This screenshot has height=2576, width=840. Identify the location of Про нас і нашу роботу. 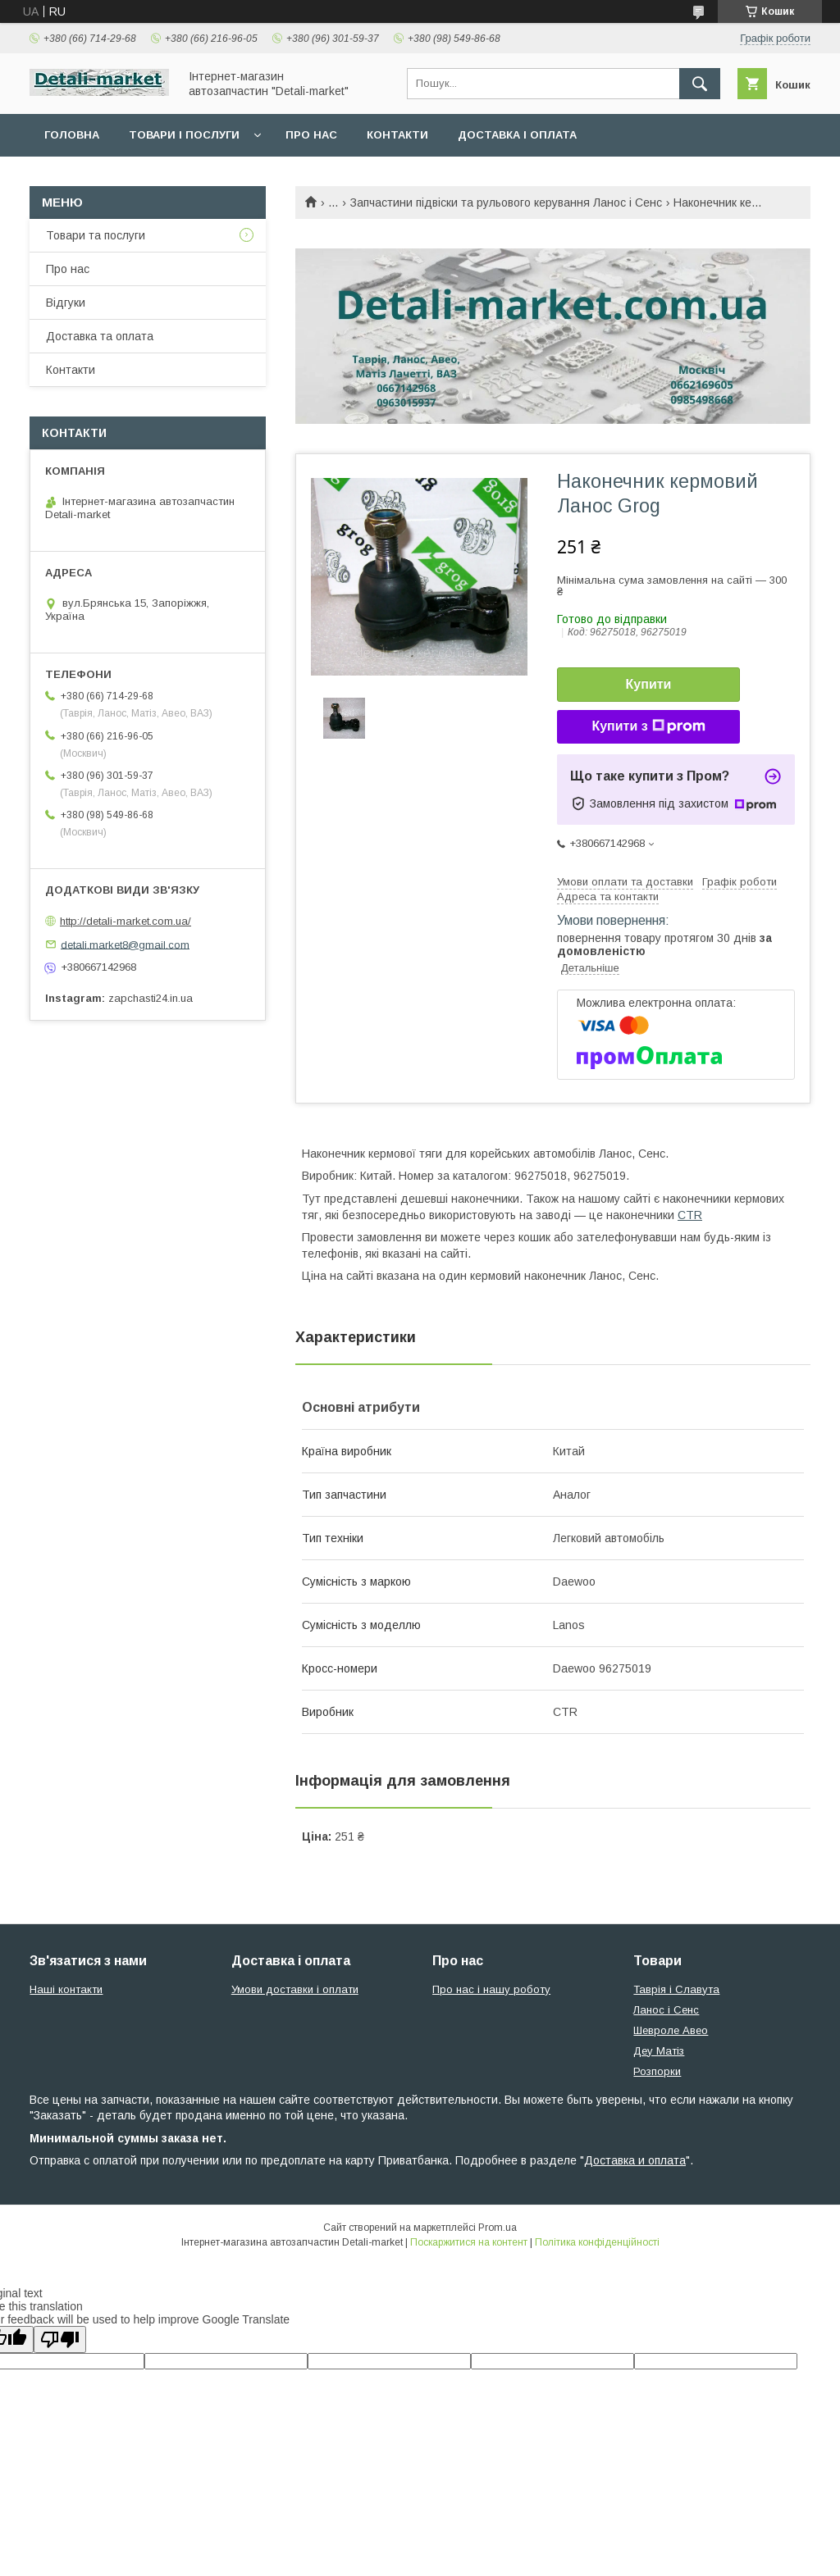
(491, 1989).